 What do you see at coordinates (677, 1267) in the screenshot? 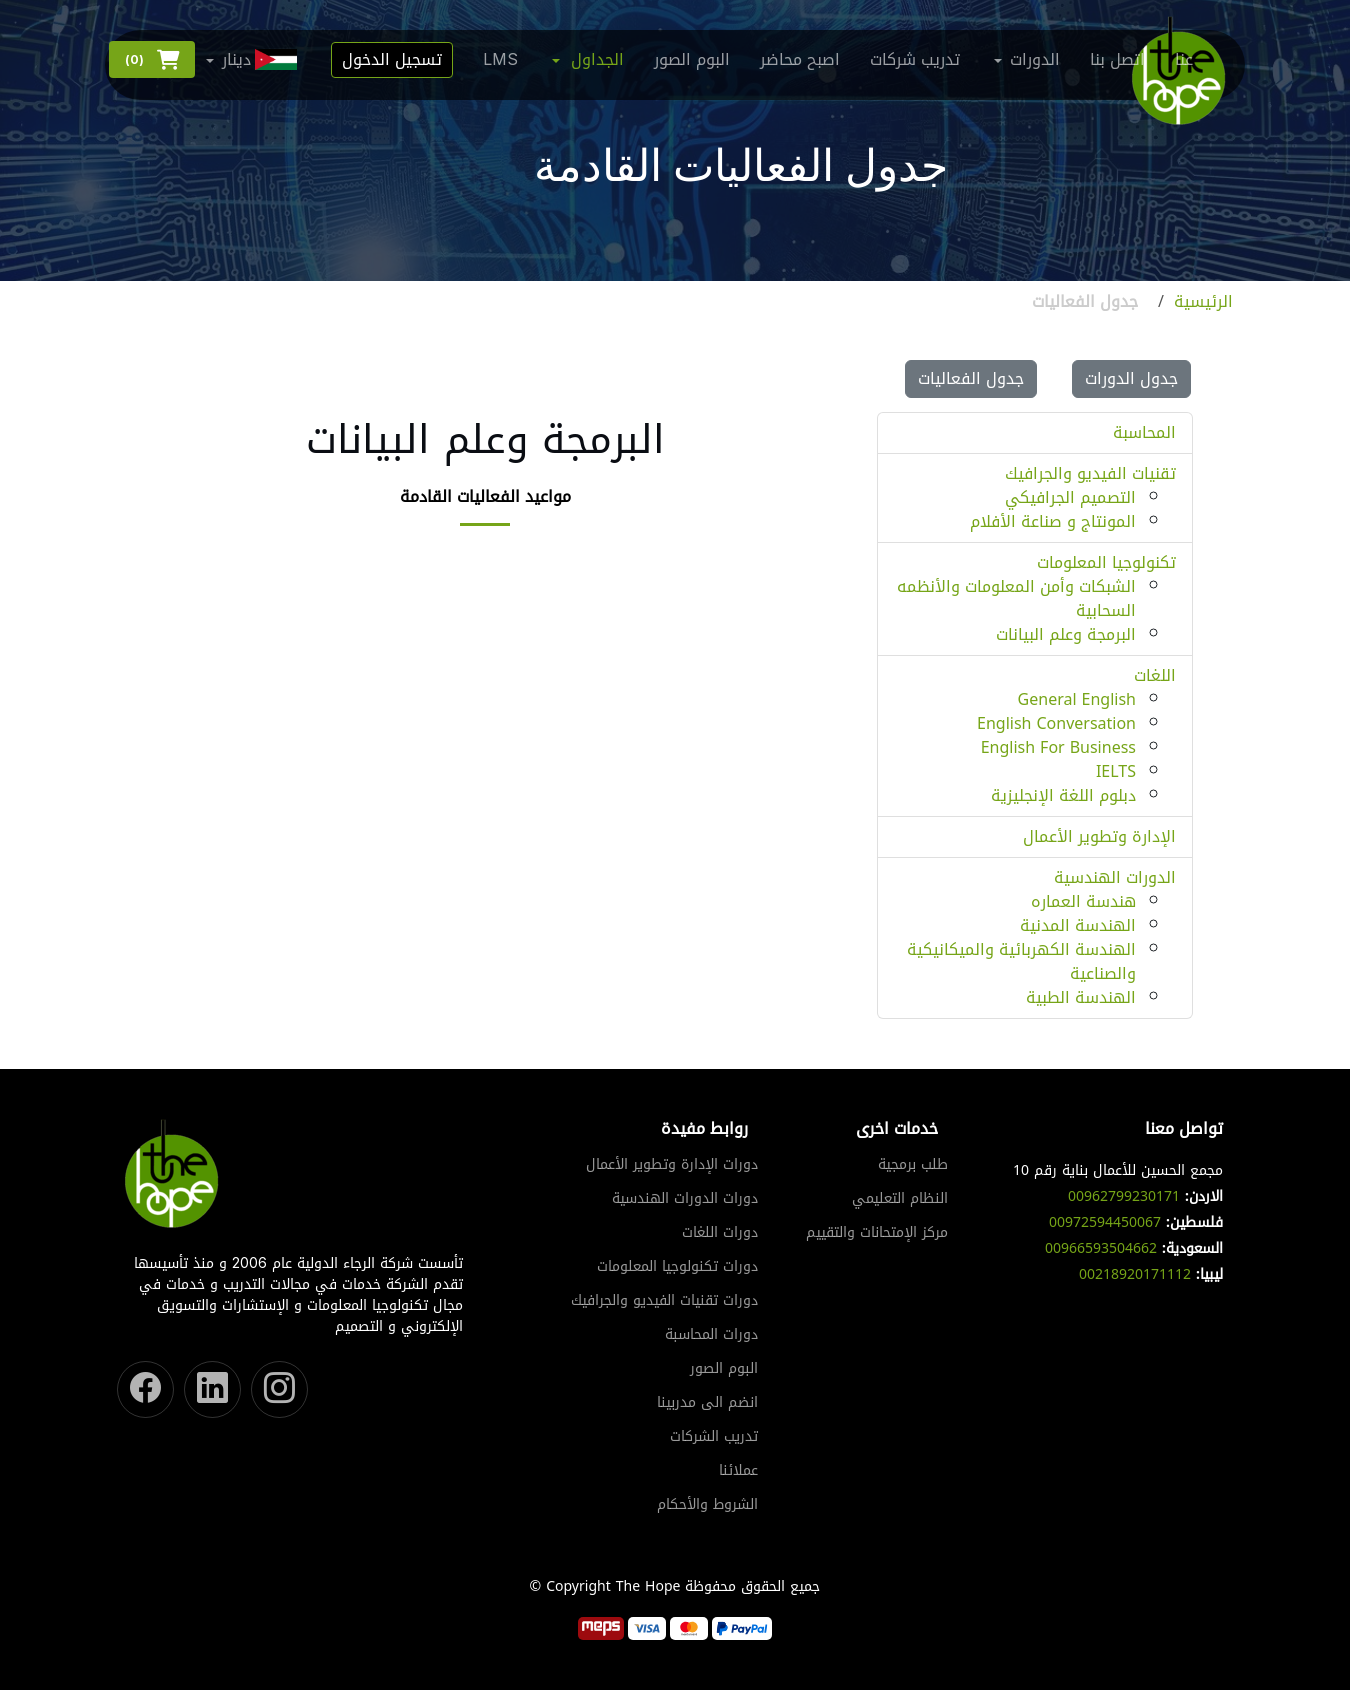
I see `دورات تكنولوجيا المعلومات` at bounding box center [677, 1267].